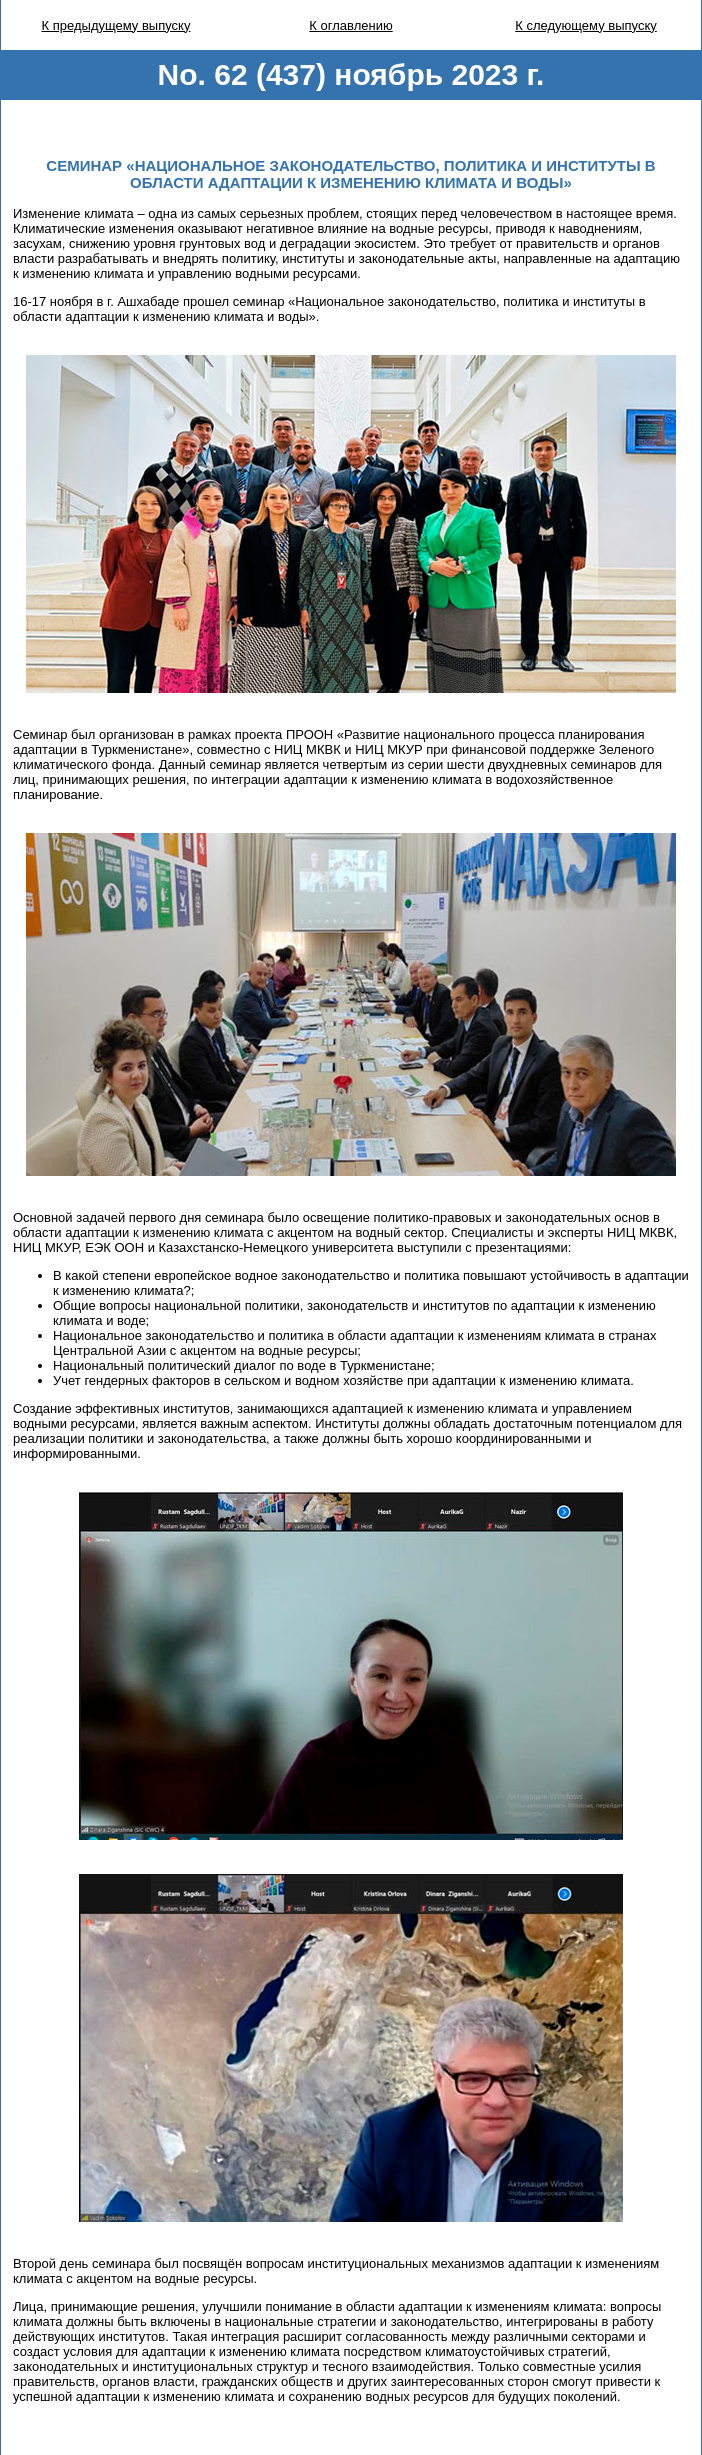 The image size is (702, 2455). What do you see at coordinates (586, 25) in the screenshot?
I see `К следующему выпуску` at bounding box center [586, 25].